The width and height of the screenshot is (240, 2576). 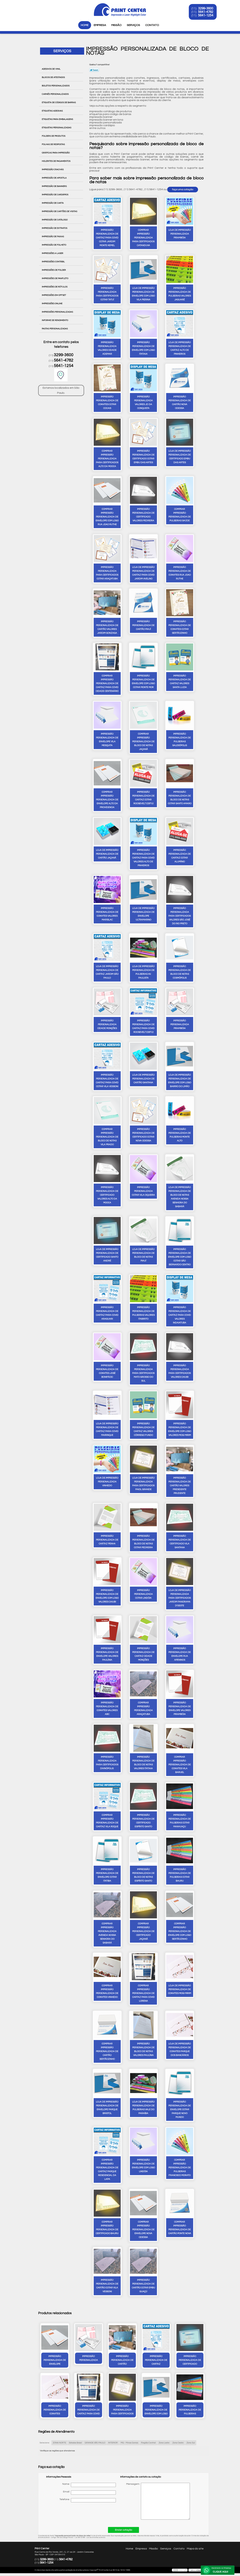 I want to click on impressão personalizada de envelope com logo valores Caiubi, so click(x=107, y=1596).